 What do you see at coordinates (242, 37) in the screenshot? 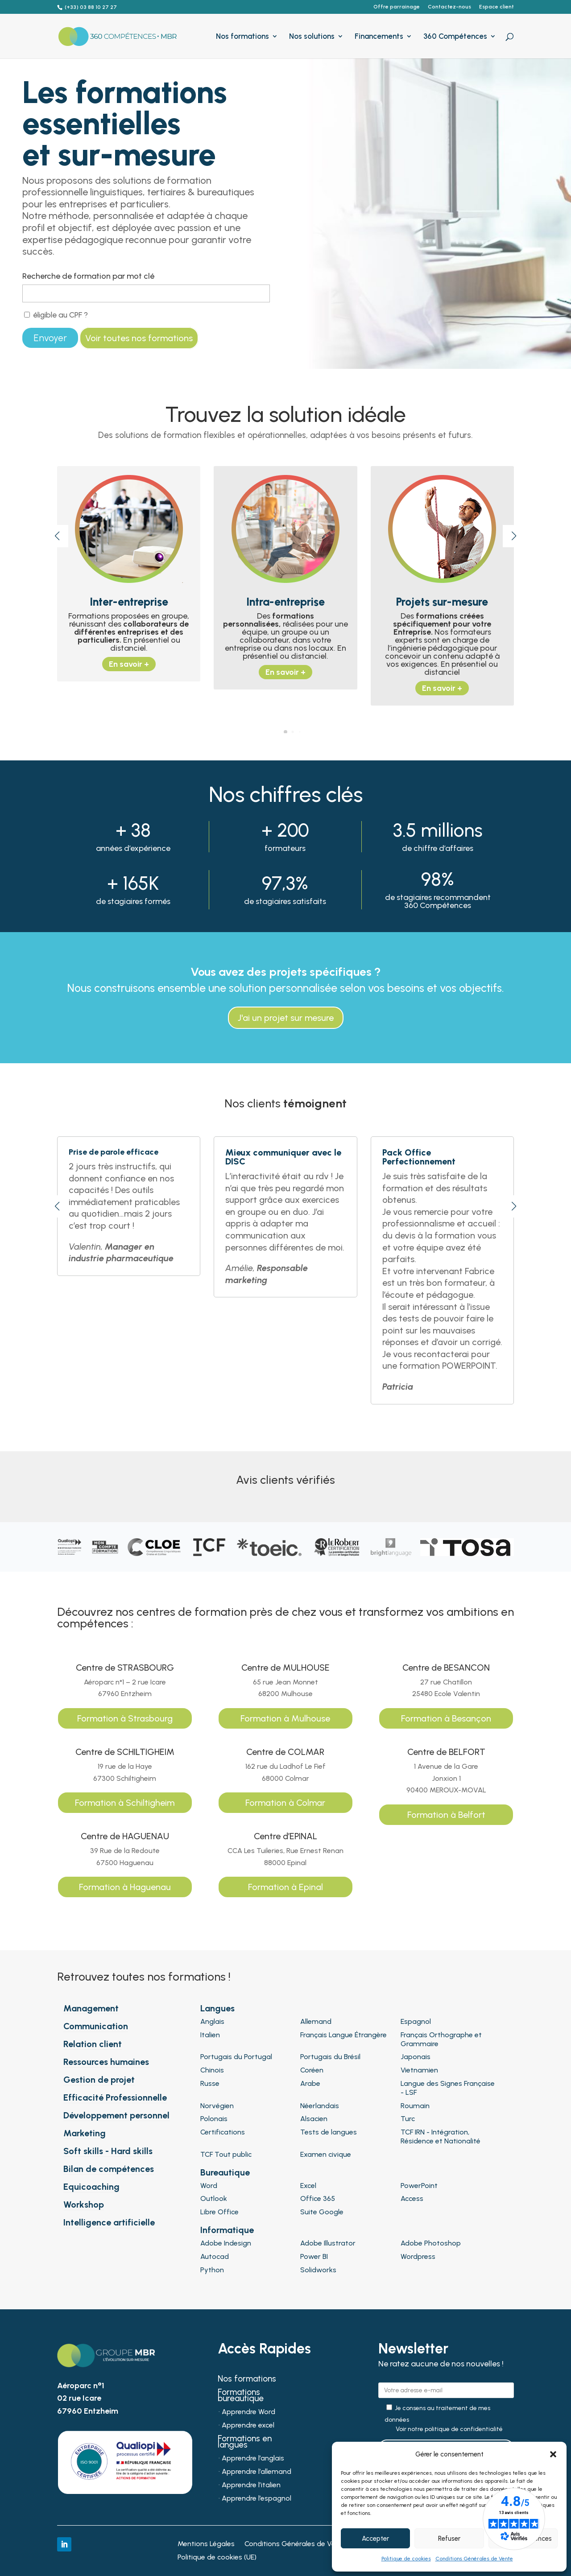
I see `Nos formations` at bounding box center [242, 37].